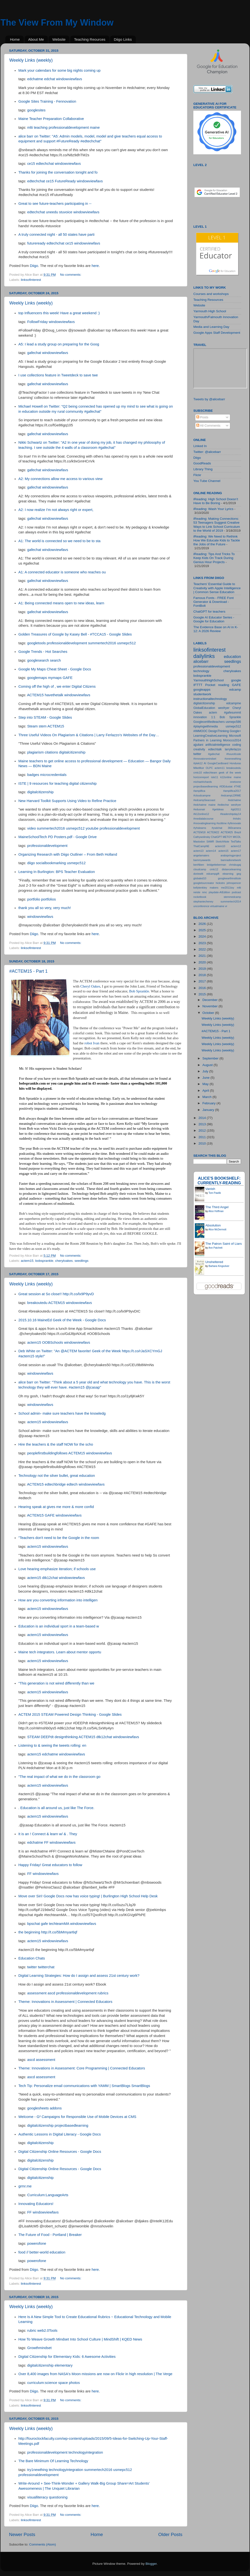  What do you see at coordinates (37, 1303) in the screenshot?
I see `breakoutedu` at bounding box center [37, 1303].